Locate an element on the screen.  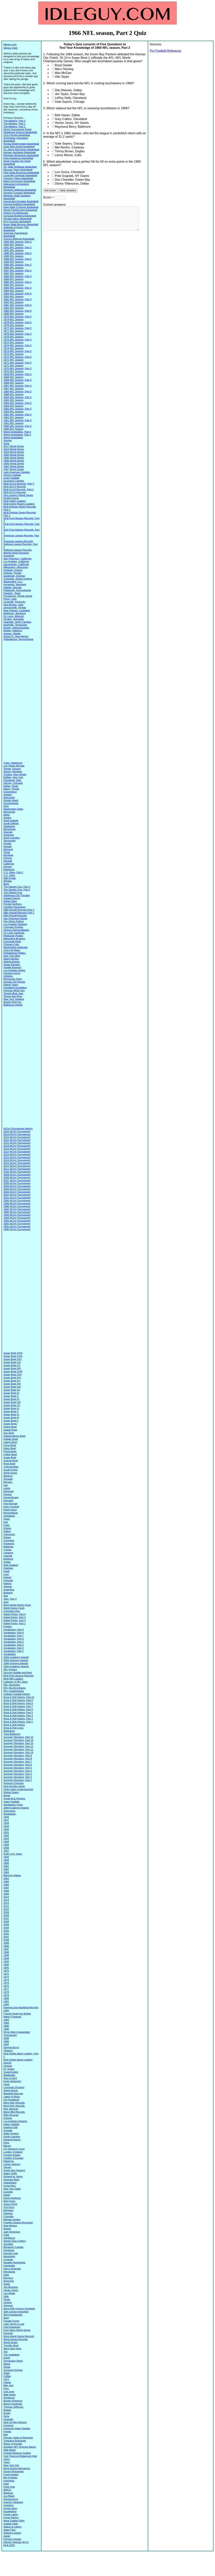
Rhode Island is located at coordinates (10, 820).